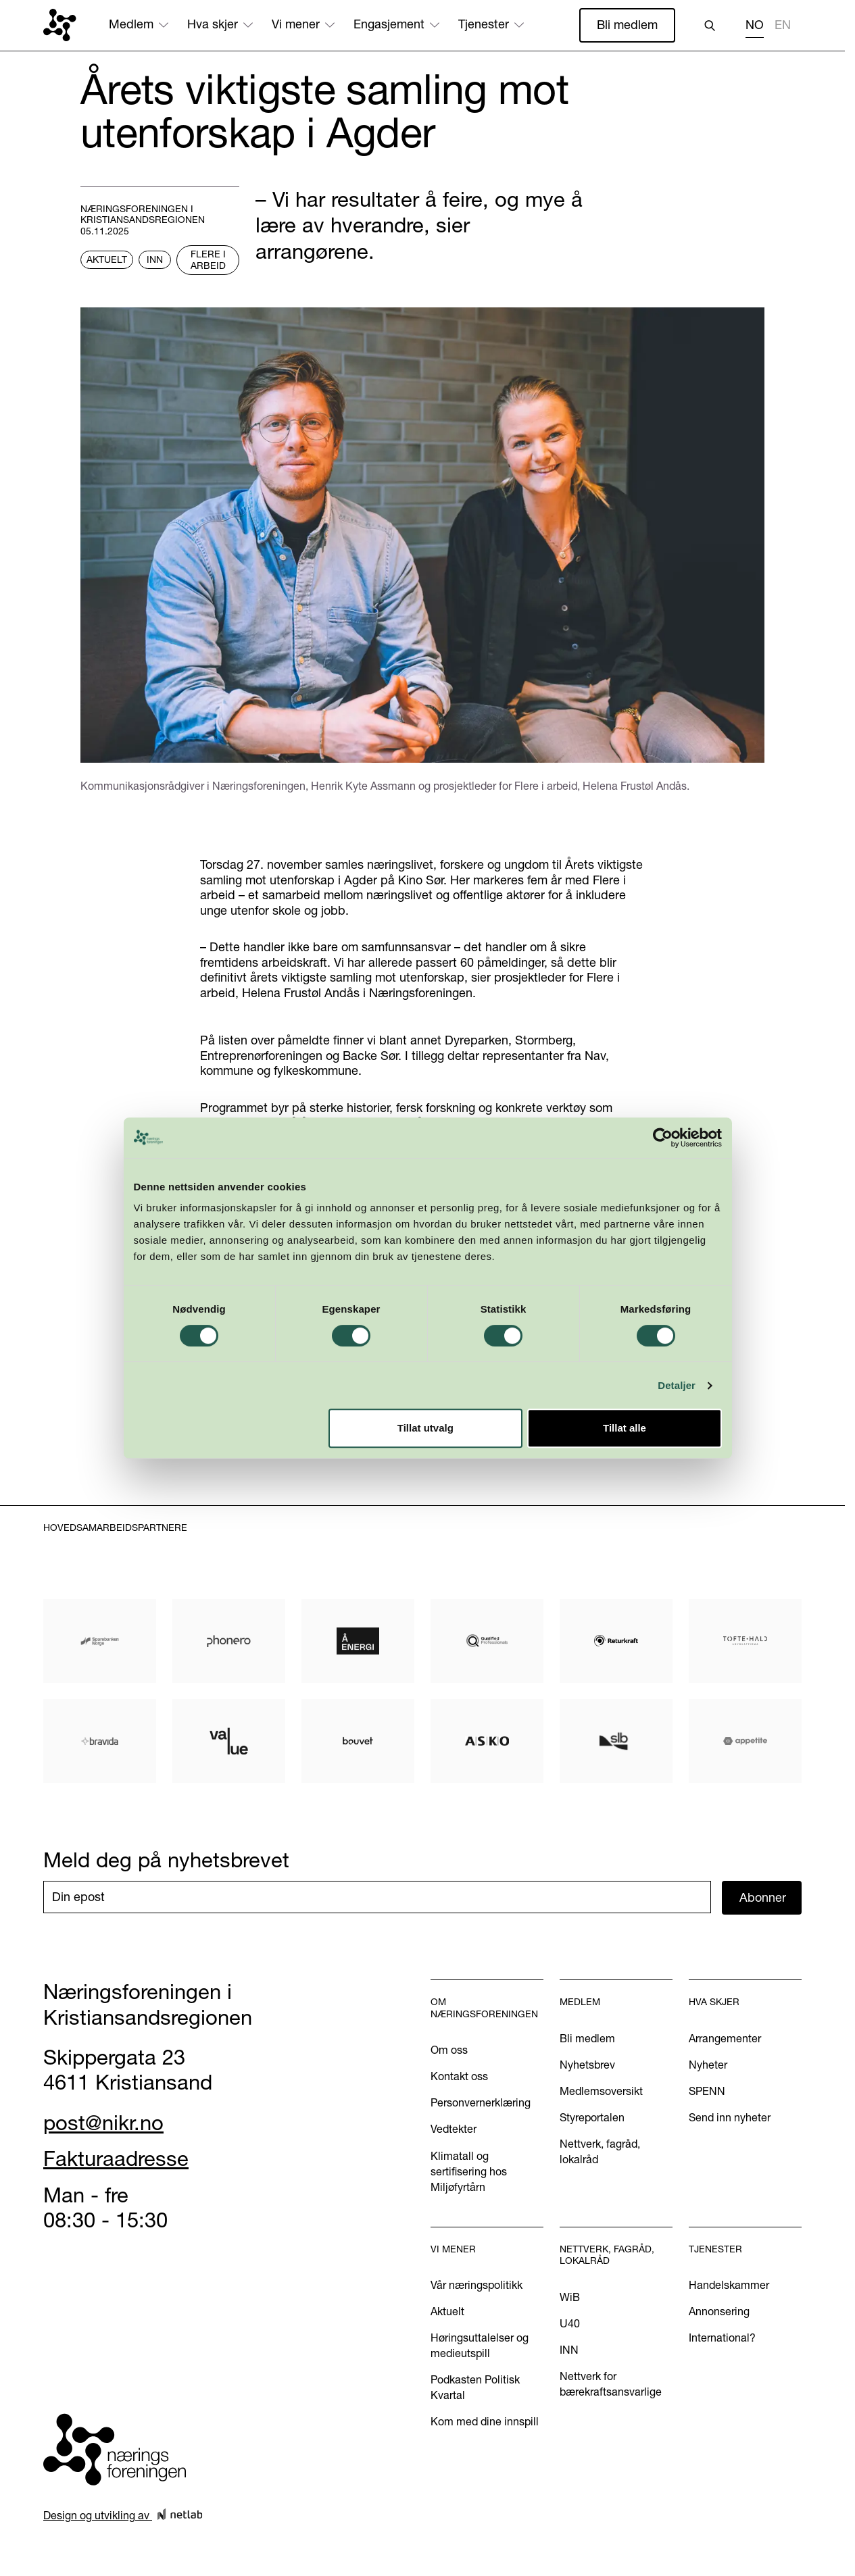 Image resolution: width=855 pixels, height=2576 pixels. Describe the element at coordinates (116, 2158) in the screenshot. I see `Fakturaadresse` at that location.